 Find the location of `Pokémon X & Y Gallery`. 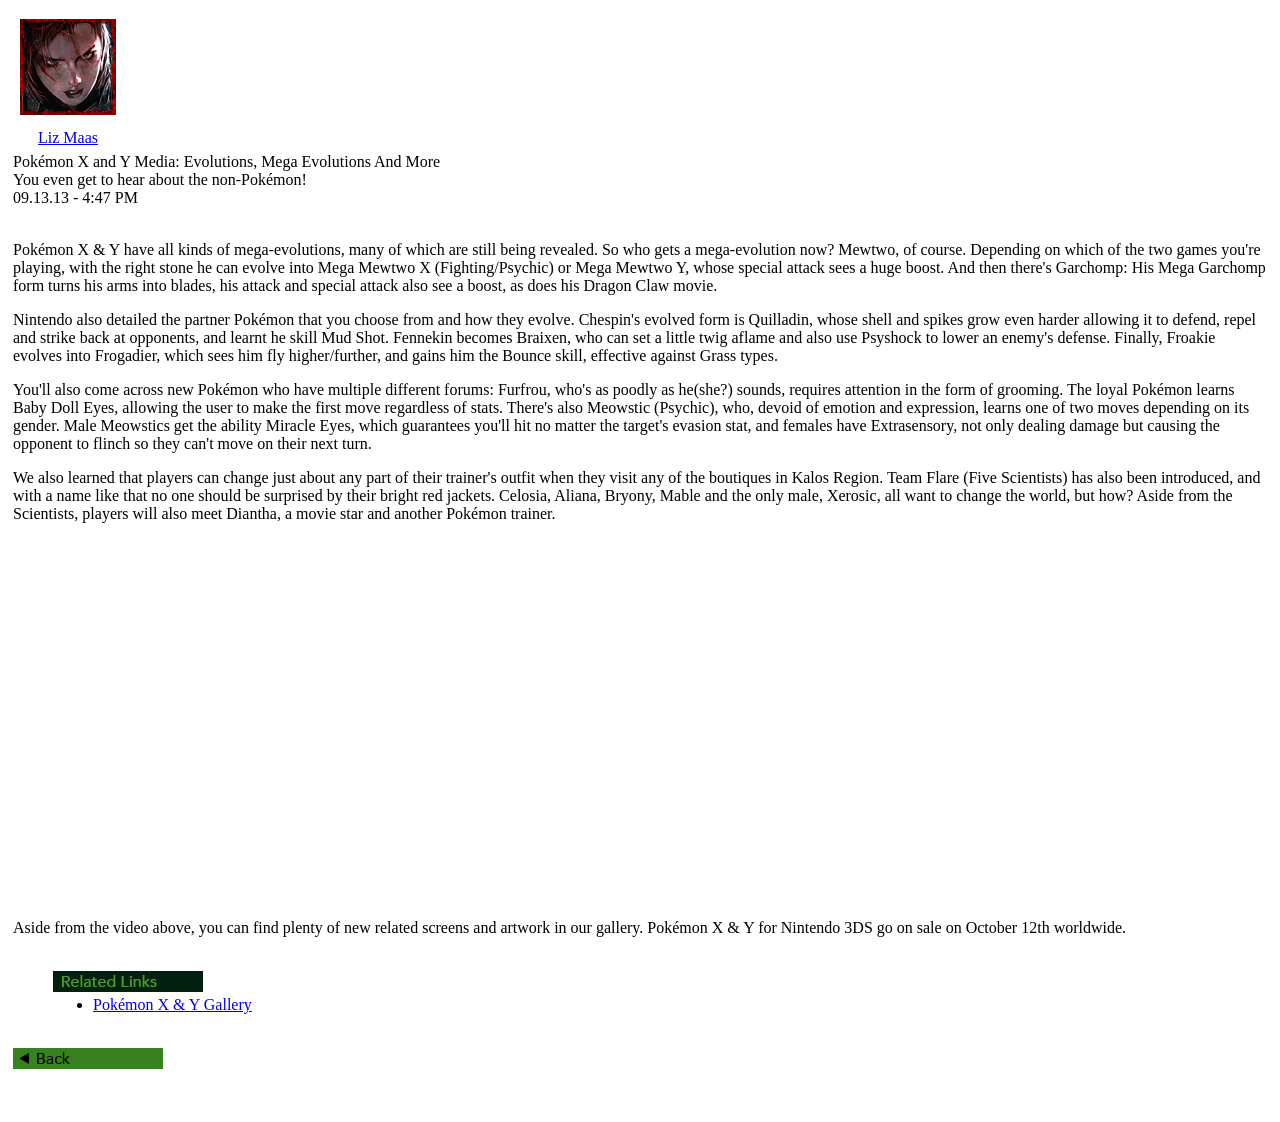

Pokémon X & Y Gallery is located at coordinates (172, 1004).